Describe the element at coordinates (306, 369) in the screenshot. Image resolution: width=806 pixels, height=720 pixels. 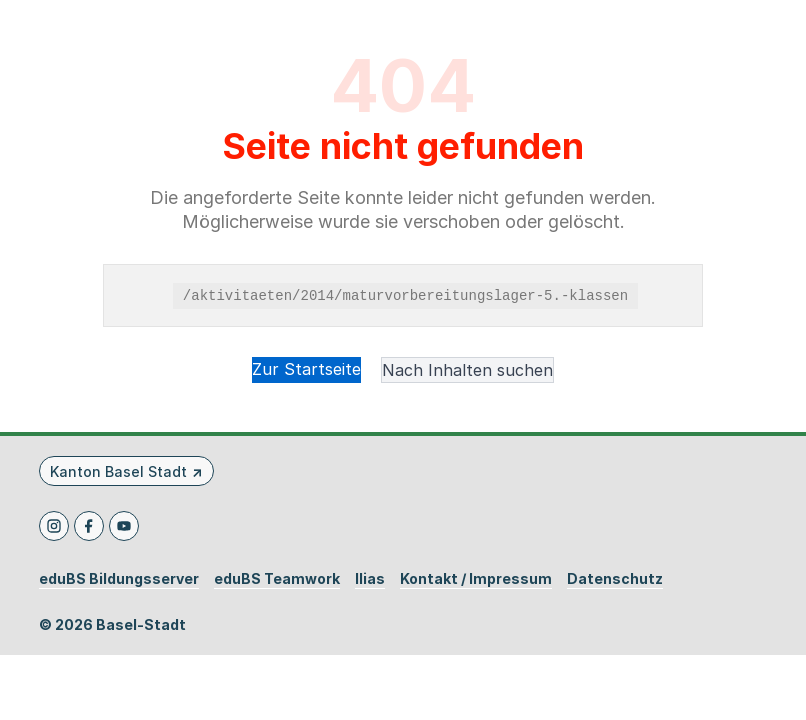
I see `Zur Startseite [button]` at that location.